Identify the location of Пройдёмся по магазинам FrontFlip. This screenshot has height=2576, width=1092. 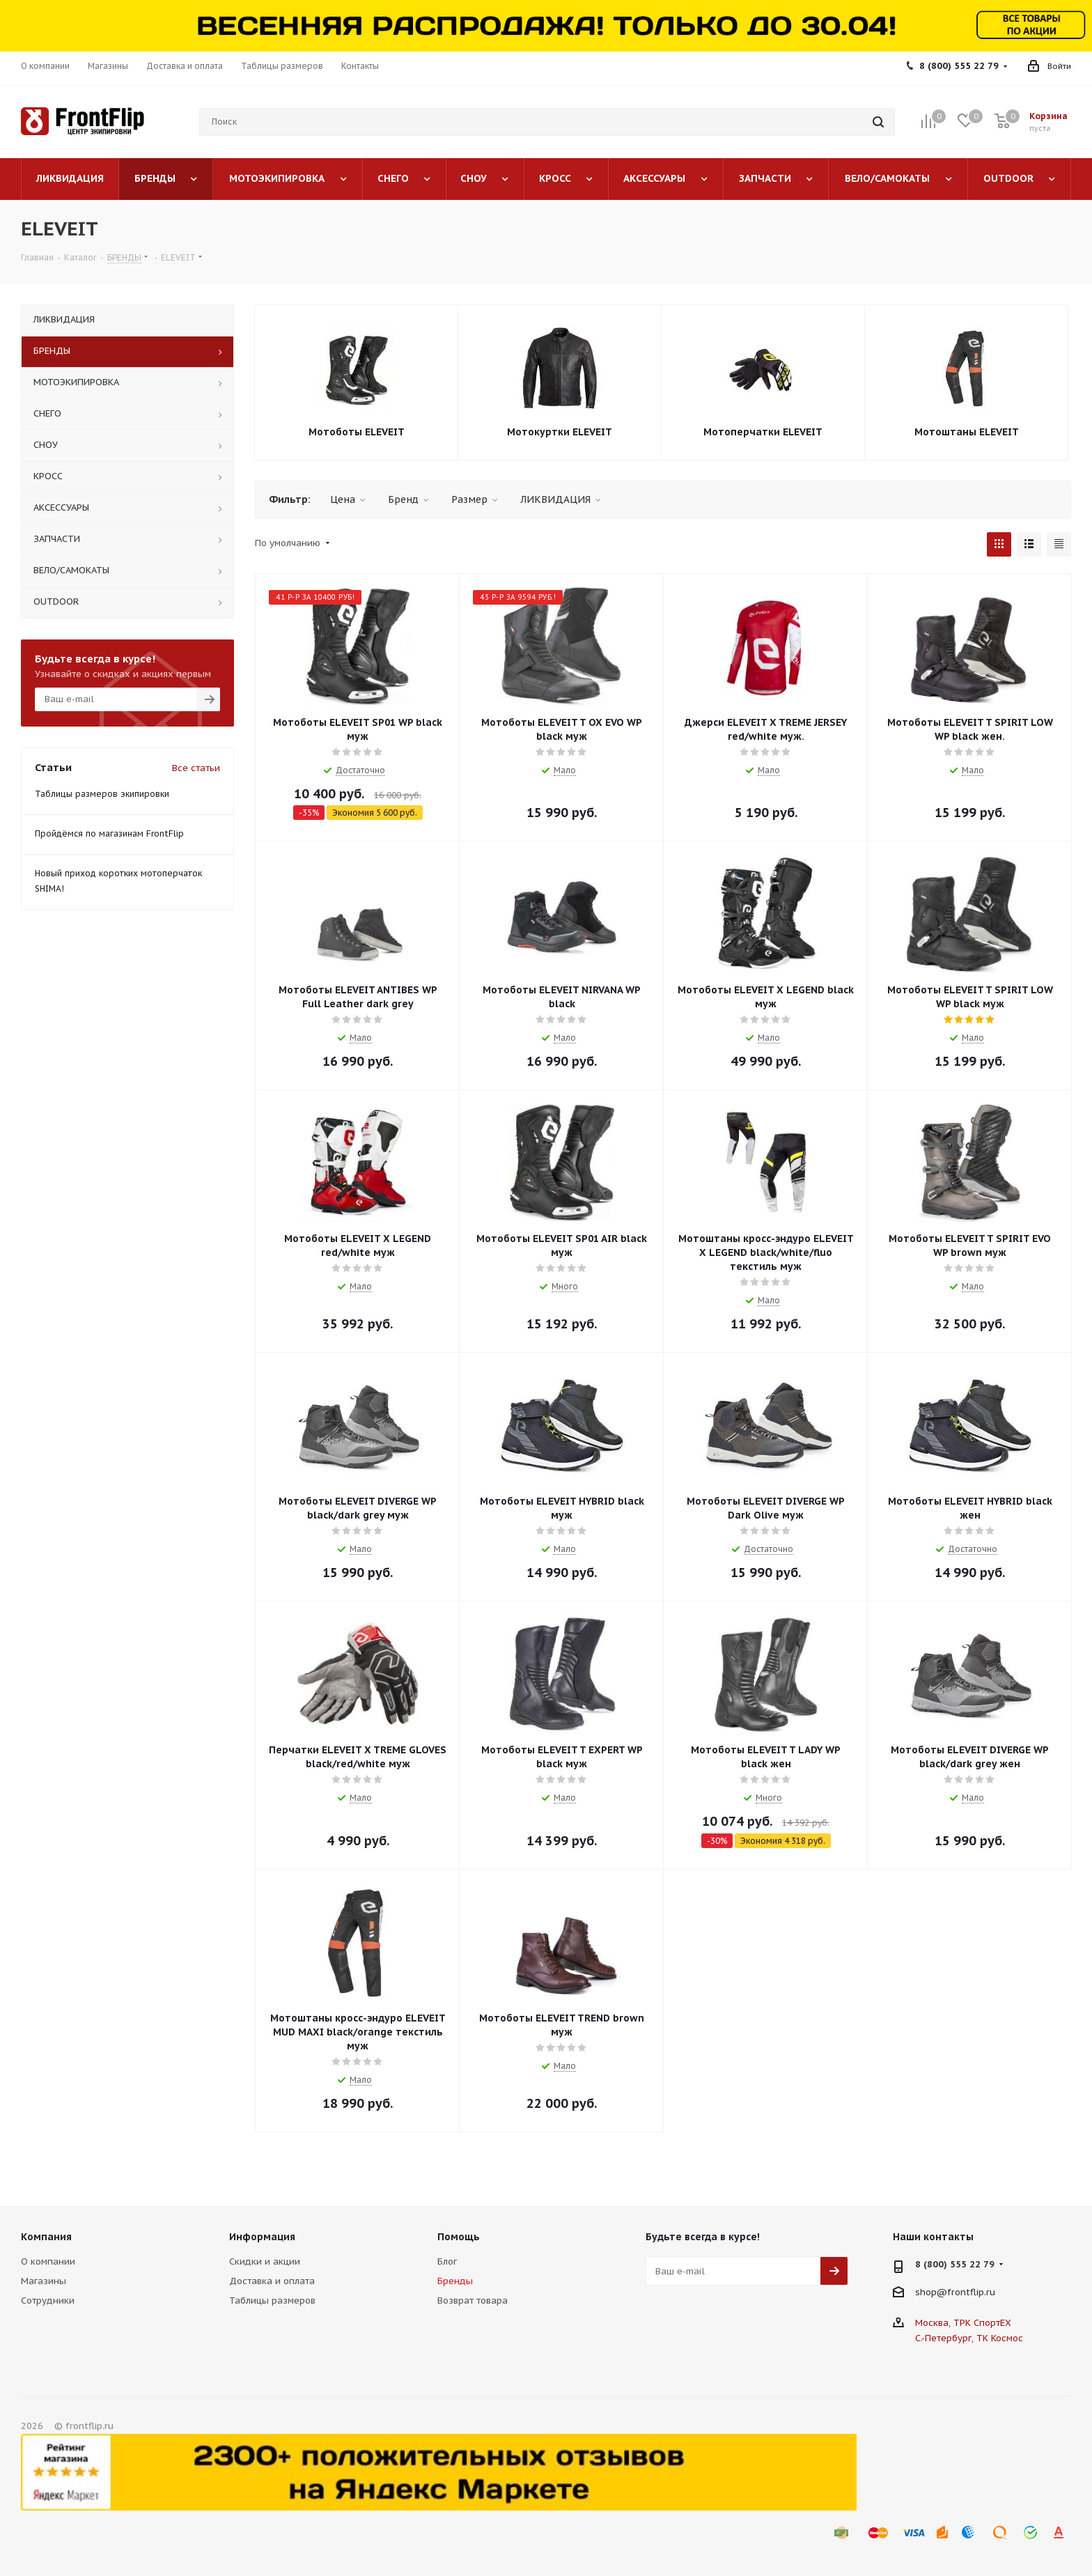
(109, 833).